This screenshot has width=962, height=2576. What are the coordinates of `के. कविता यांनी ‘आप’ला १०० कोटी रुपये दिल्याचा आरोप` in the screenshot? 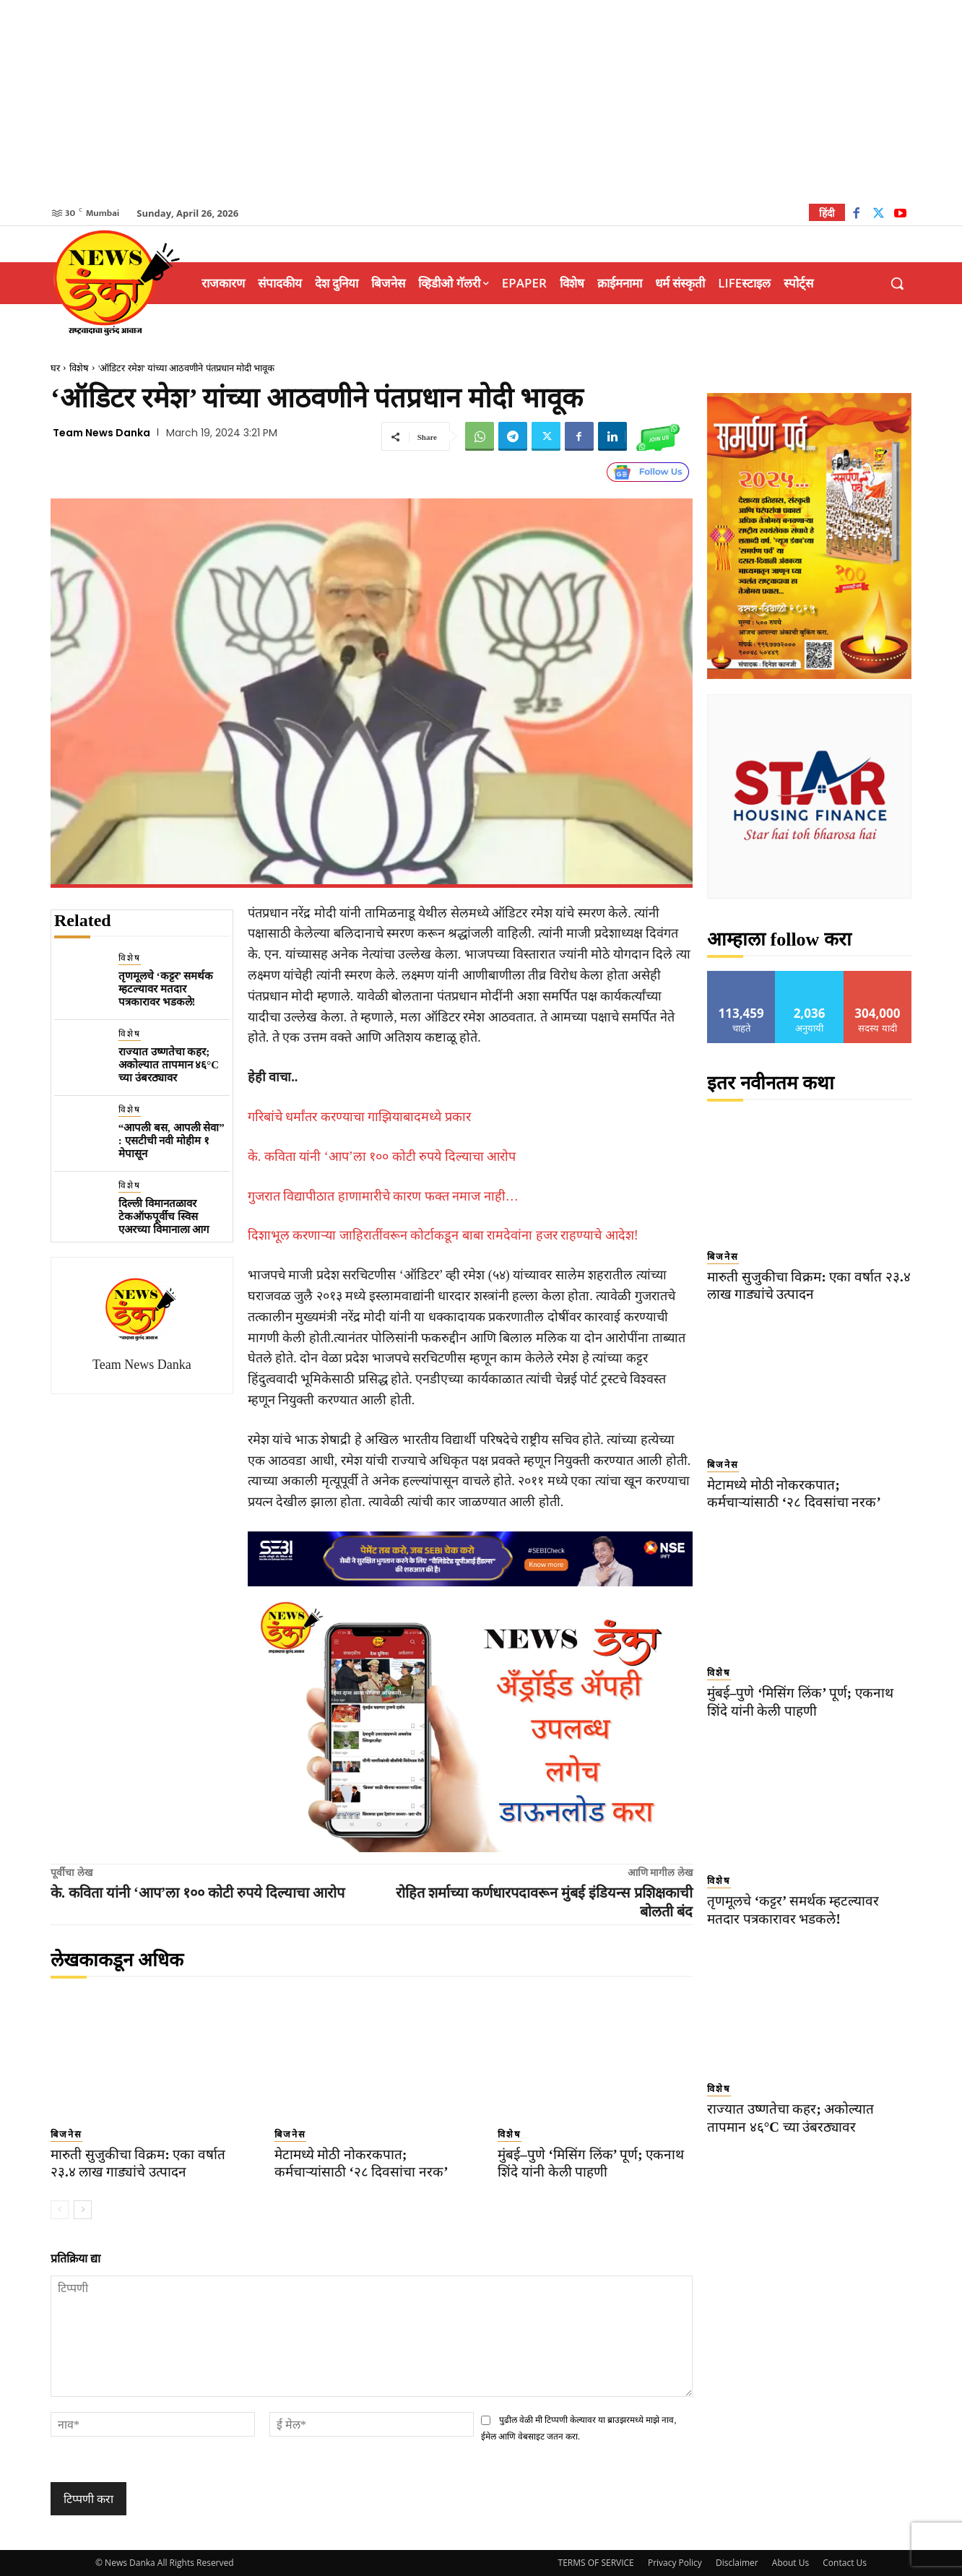 It's located at (382, 1156).